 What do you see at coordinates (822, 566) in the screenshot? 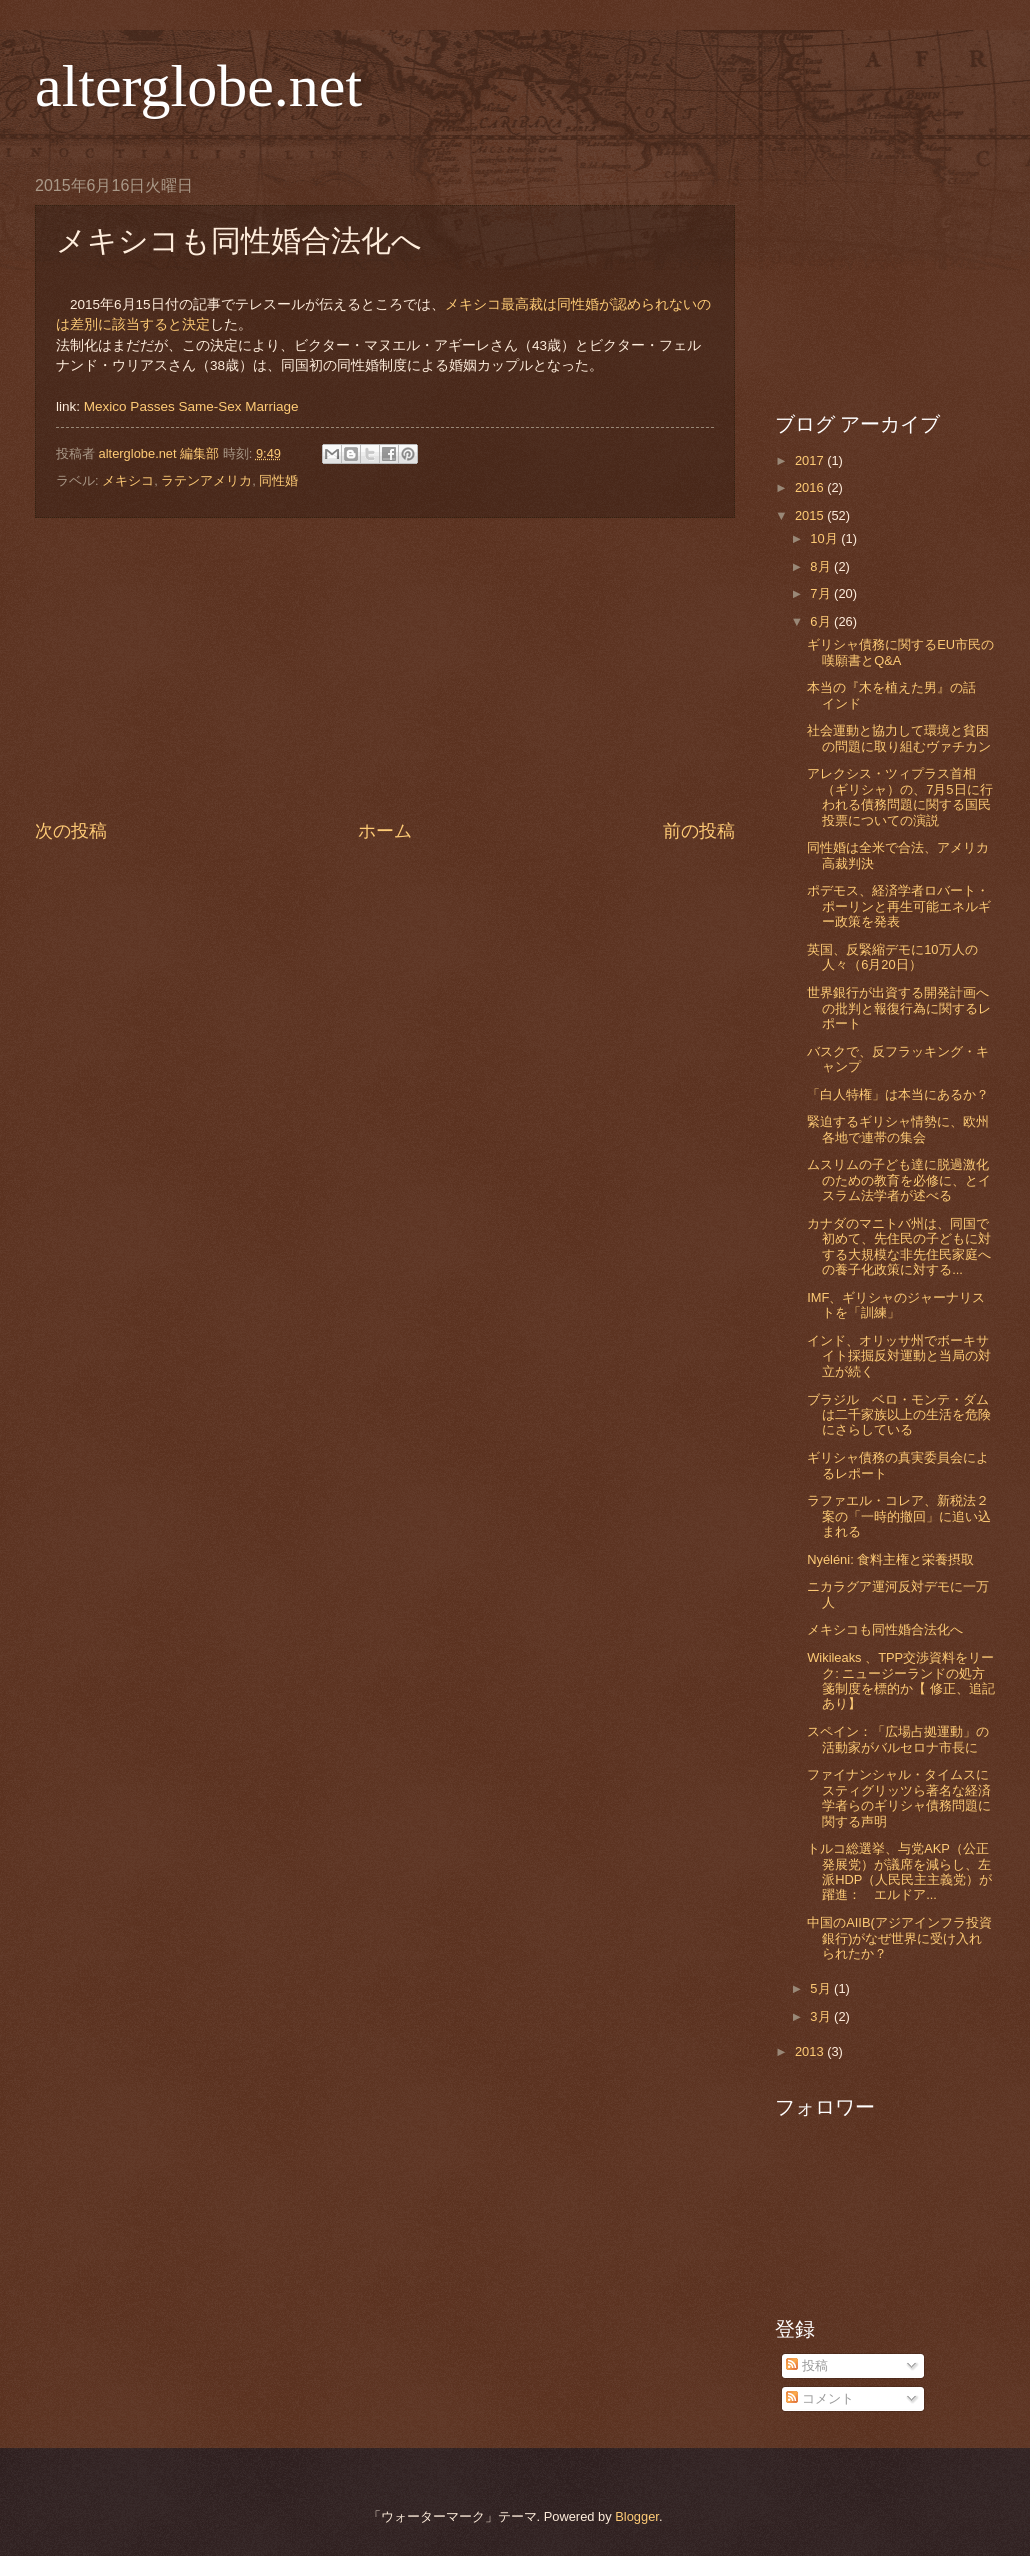
I see `8月` at bounding box center [822, 566].